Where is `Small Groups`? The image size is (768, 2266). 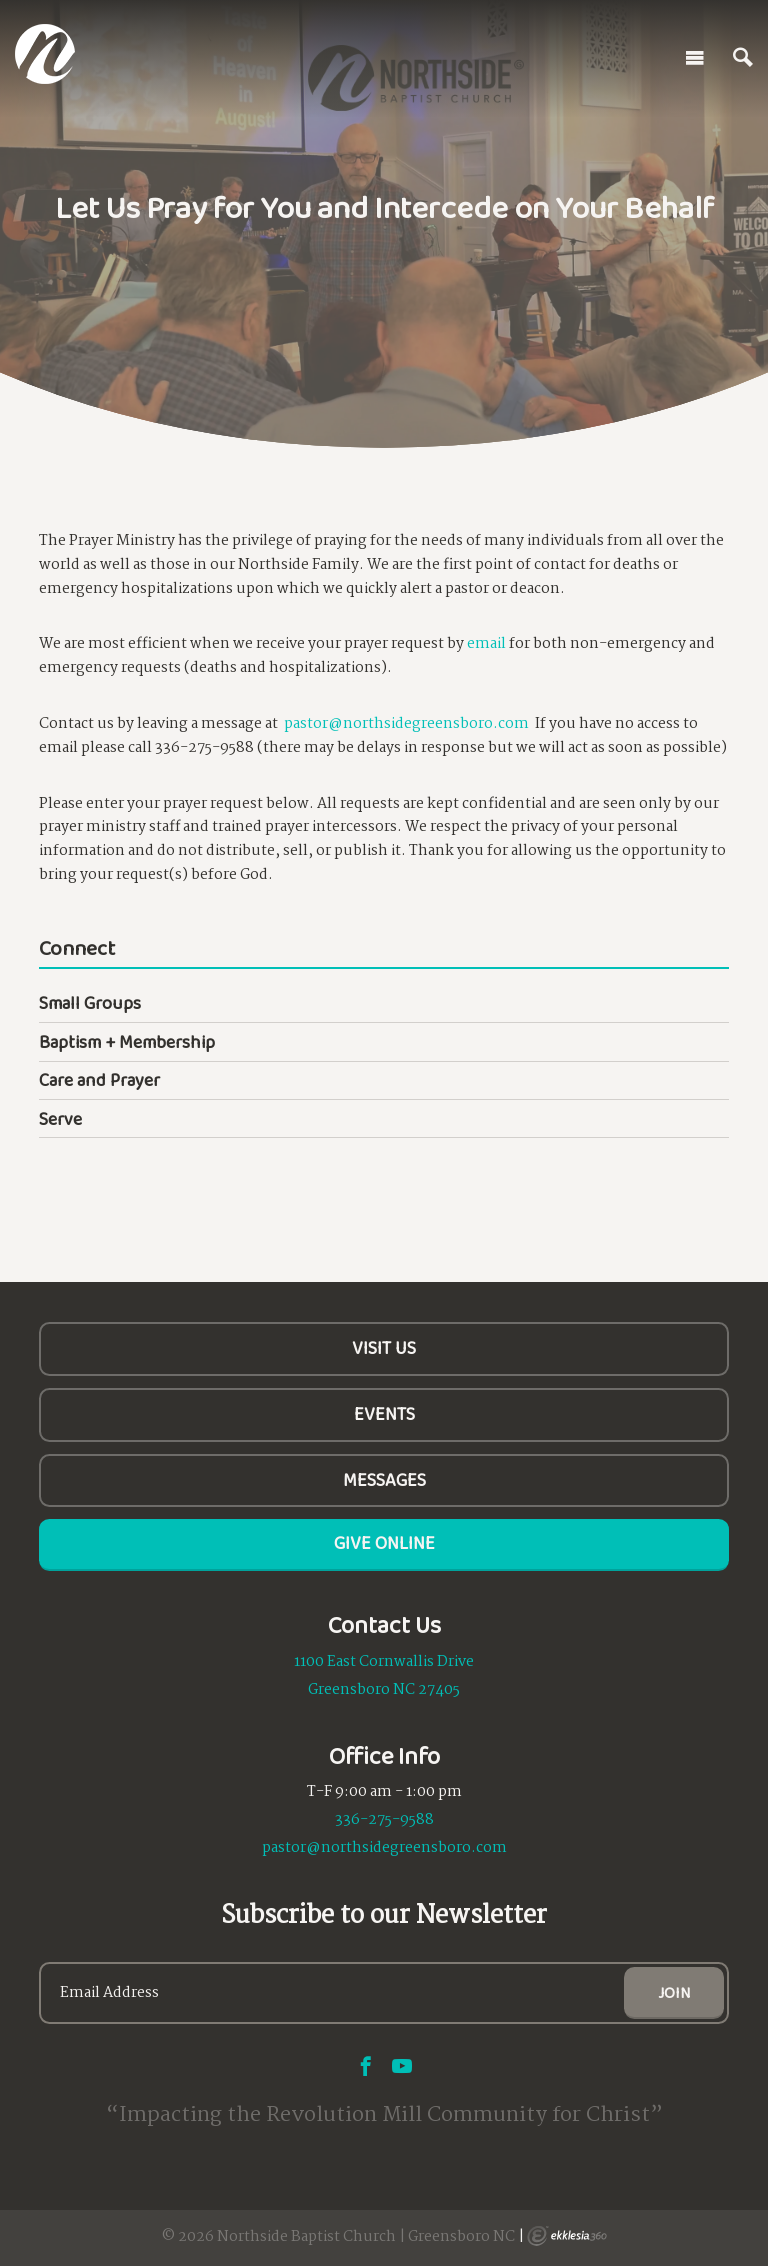 Small Groups is located at coordinates (90, 1003).